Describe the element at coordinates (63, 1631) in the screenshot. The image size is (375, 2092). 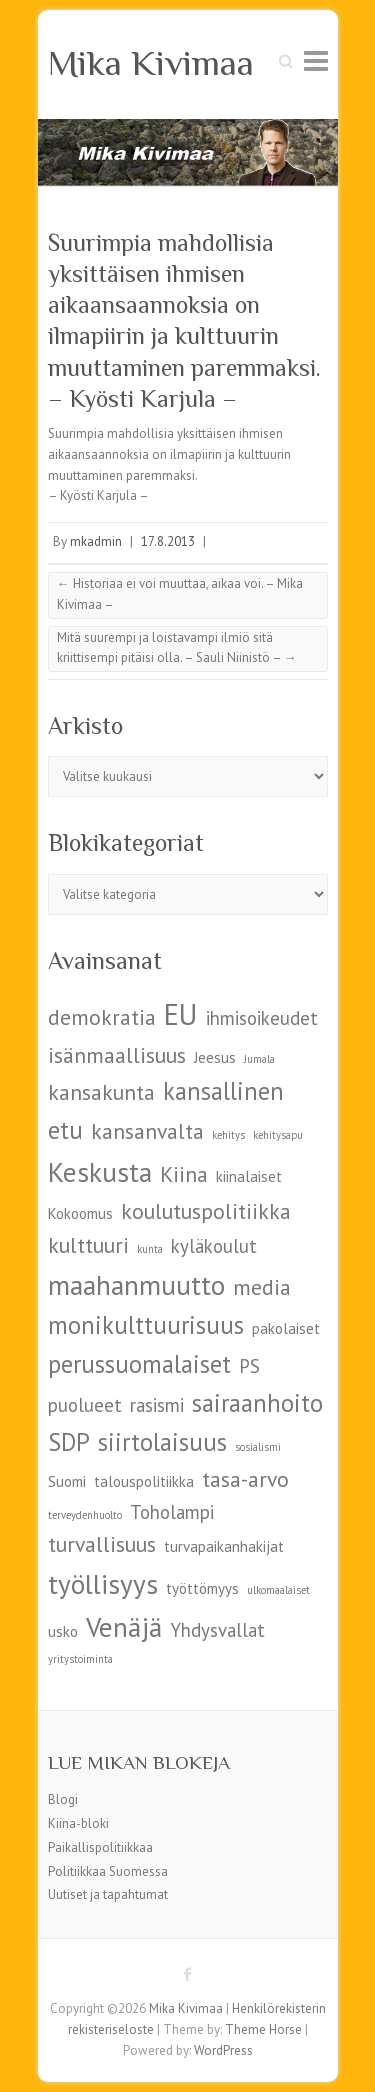
I see `usko [usko (5 kohdetta)]` at that location.